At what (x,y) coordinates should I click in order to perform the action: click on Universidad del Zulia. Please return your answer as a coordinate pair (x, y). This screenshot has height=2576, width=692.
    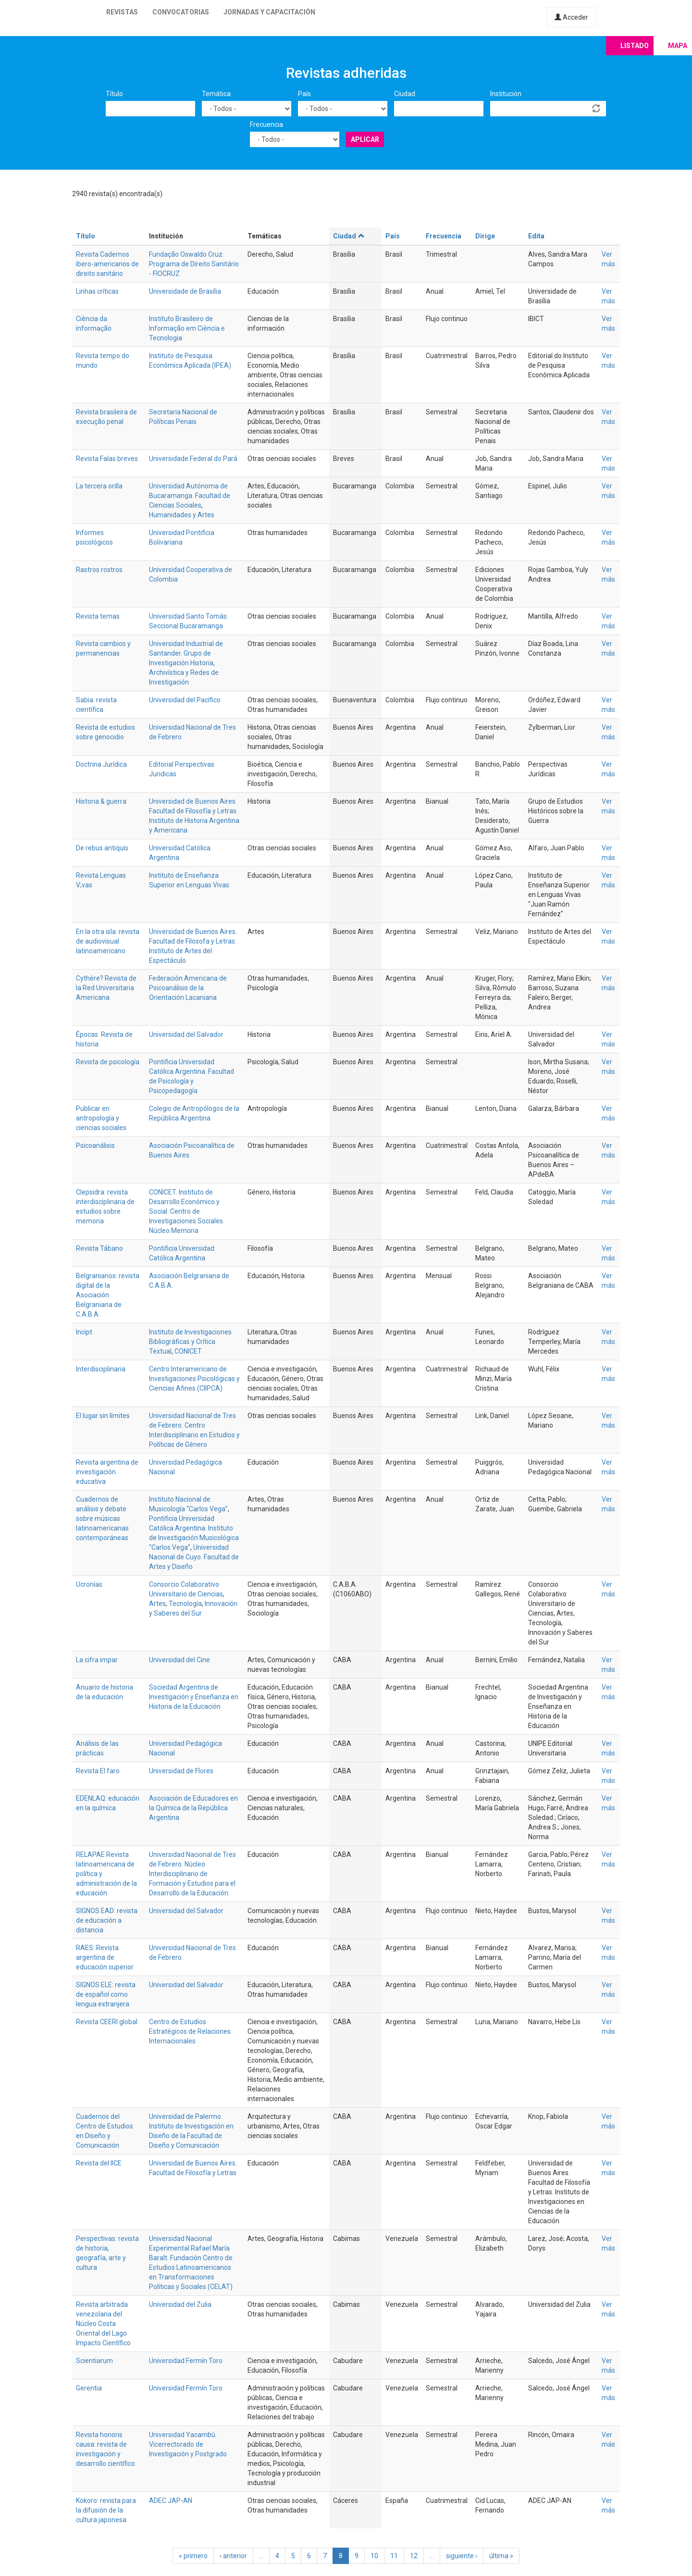
    Looking at the image, I should click on (180, 2304).